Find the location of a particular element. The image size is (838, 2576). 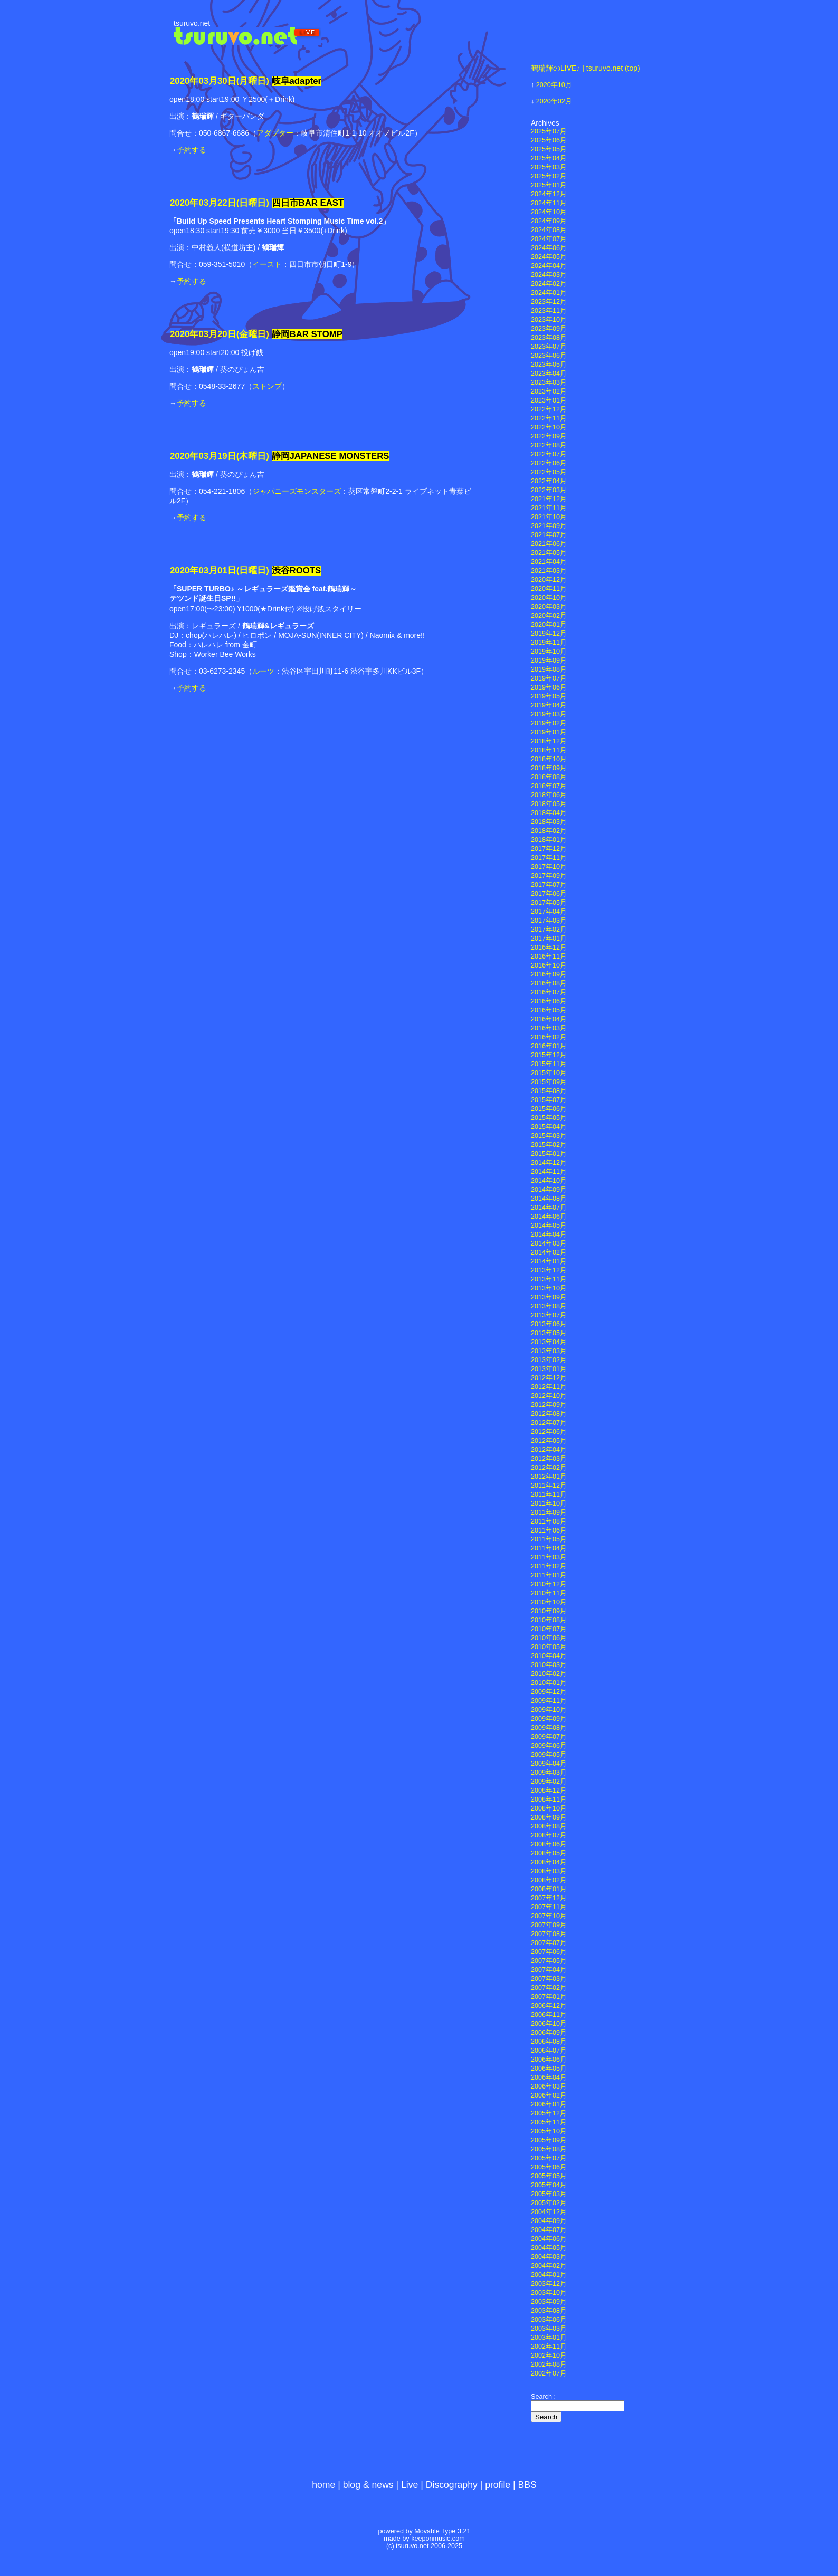

2018年12月 is located at coordinates (549, 741).